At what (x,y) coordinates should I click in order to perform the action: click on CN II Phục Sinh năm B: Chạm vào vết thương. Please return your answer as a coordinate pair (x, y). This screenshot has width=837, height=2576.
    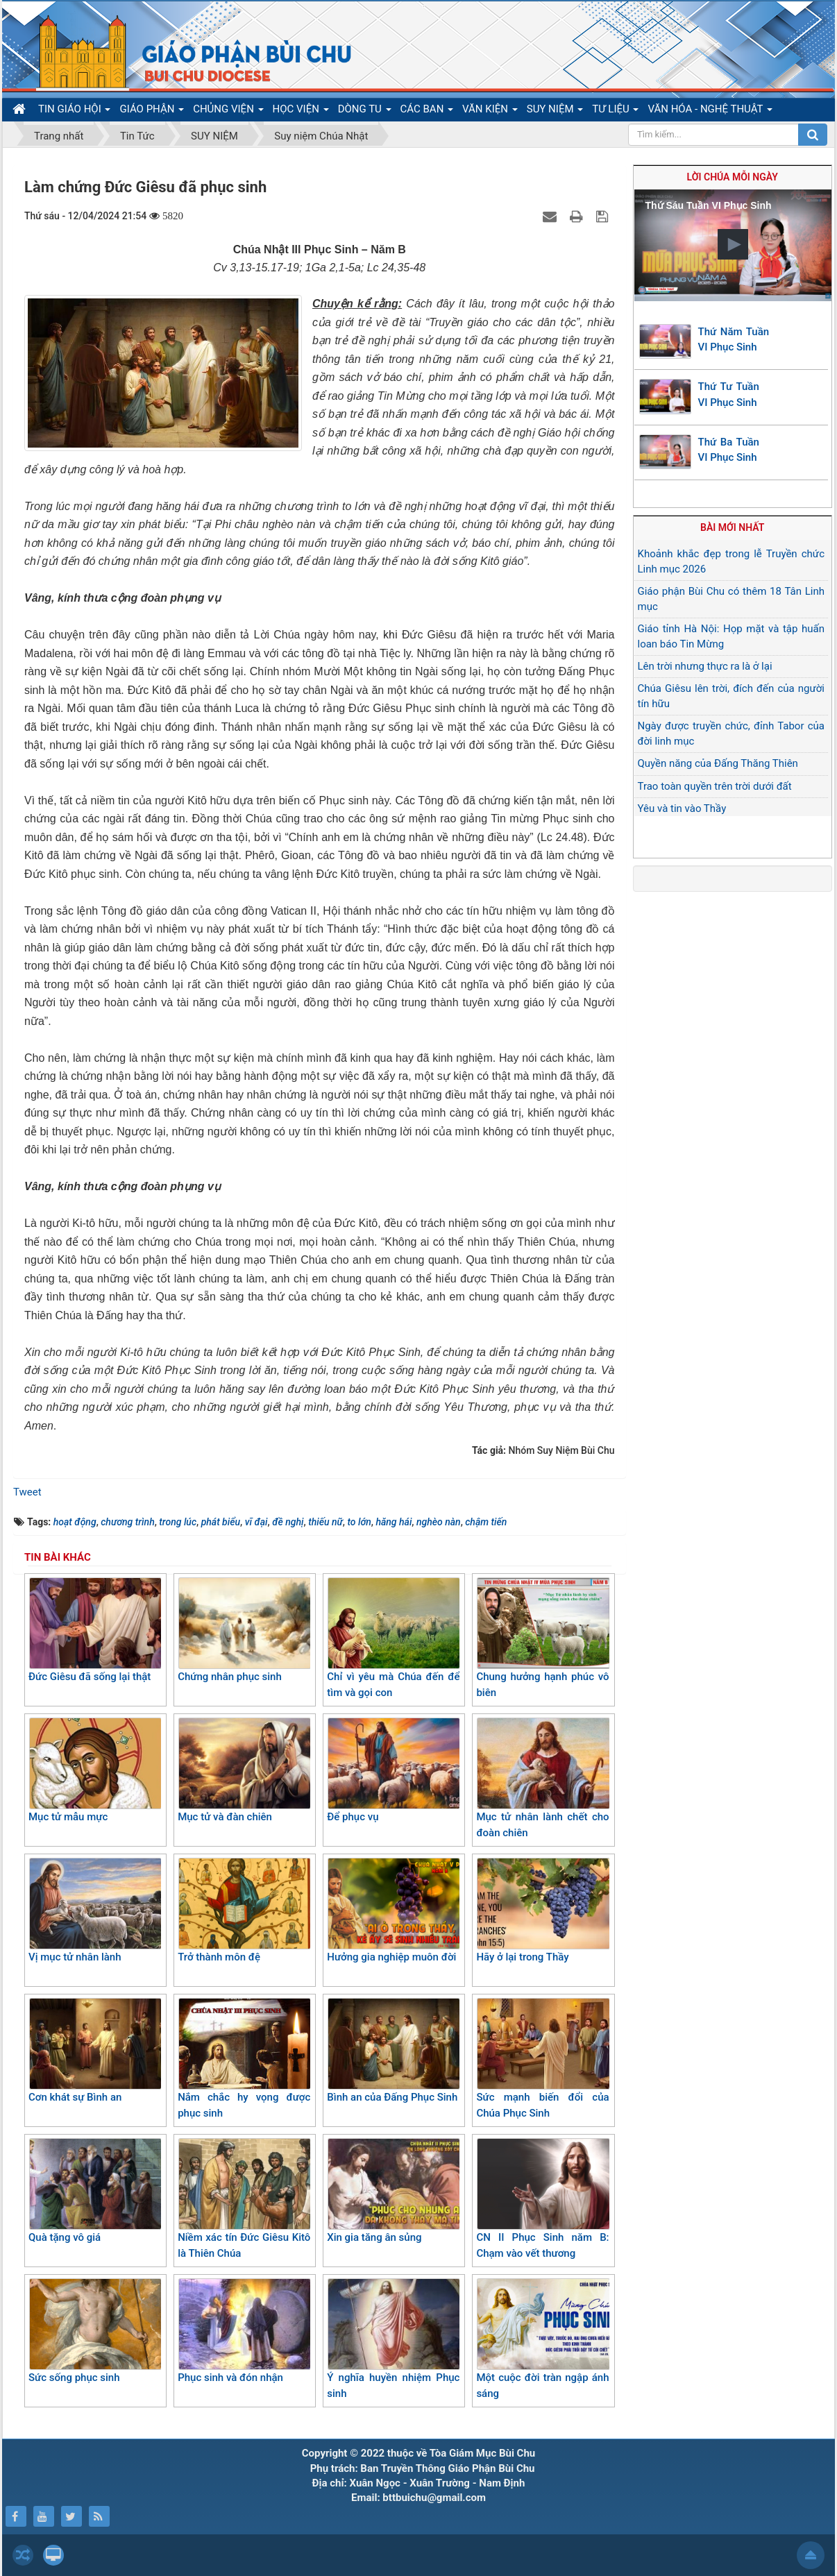
    Looking at the image, I should click on (542, 2199).